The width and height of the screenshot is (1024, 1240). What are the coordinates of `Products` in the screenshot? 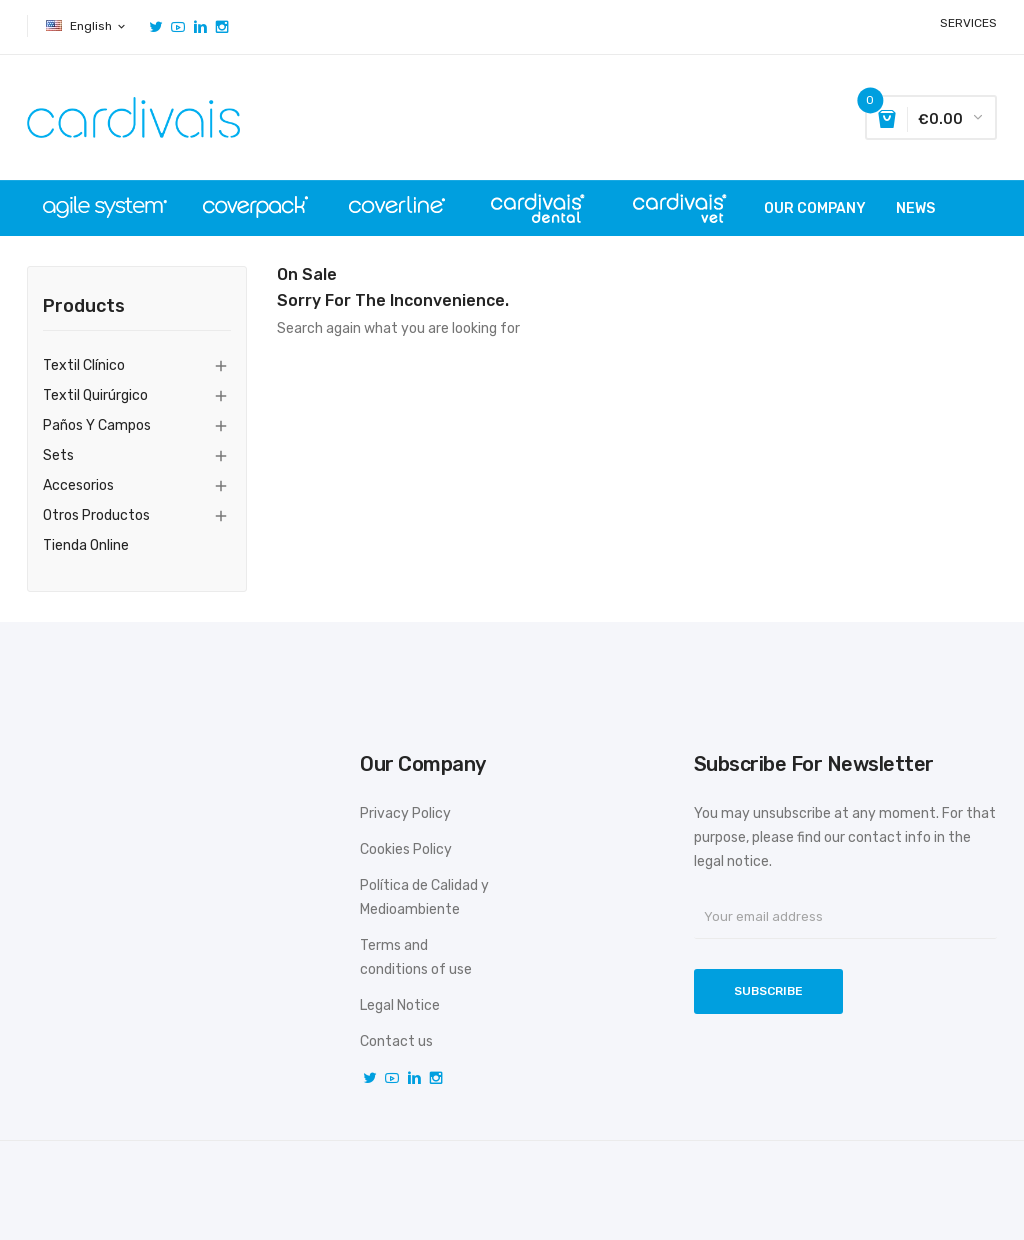 It's located at (84, 307).